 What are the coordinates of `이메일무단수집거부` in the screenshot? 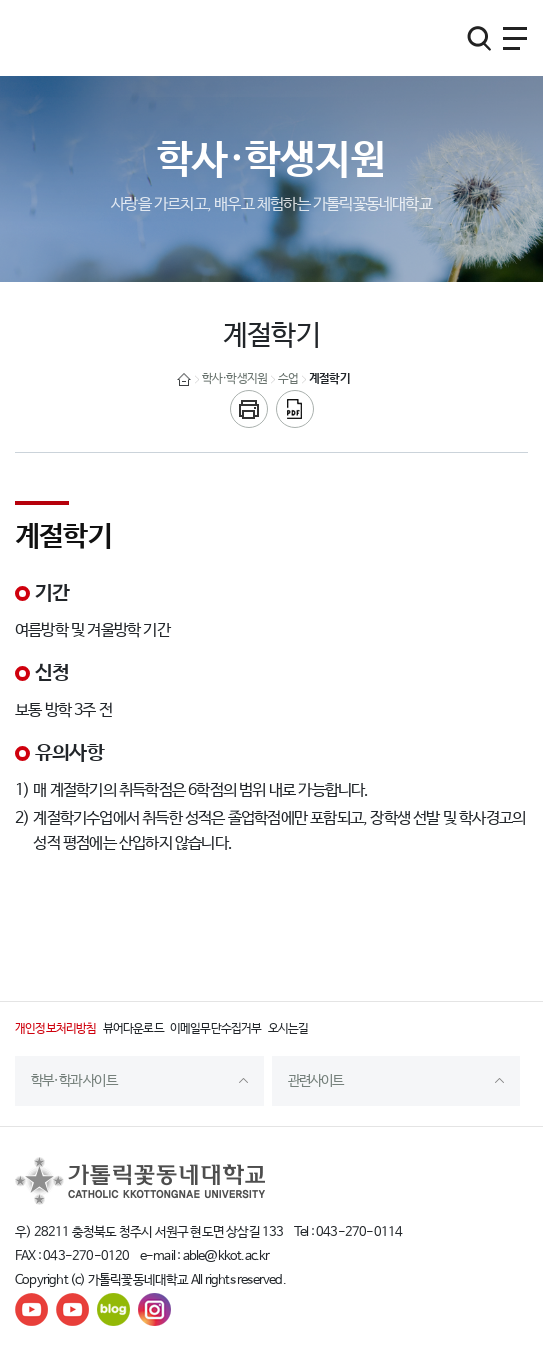 It's located at (216, 1029).